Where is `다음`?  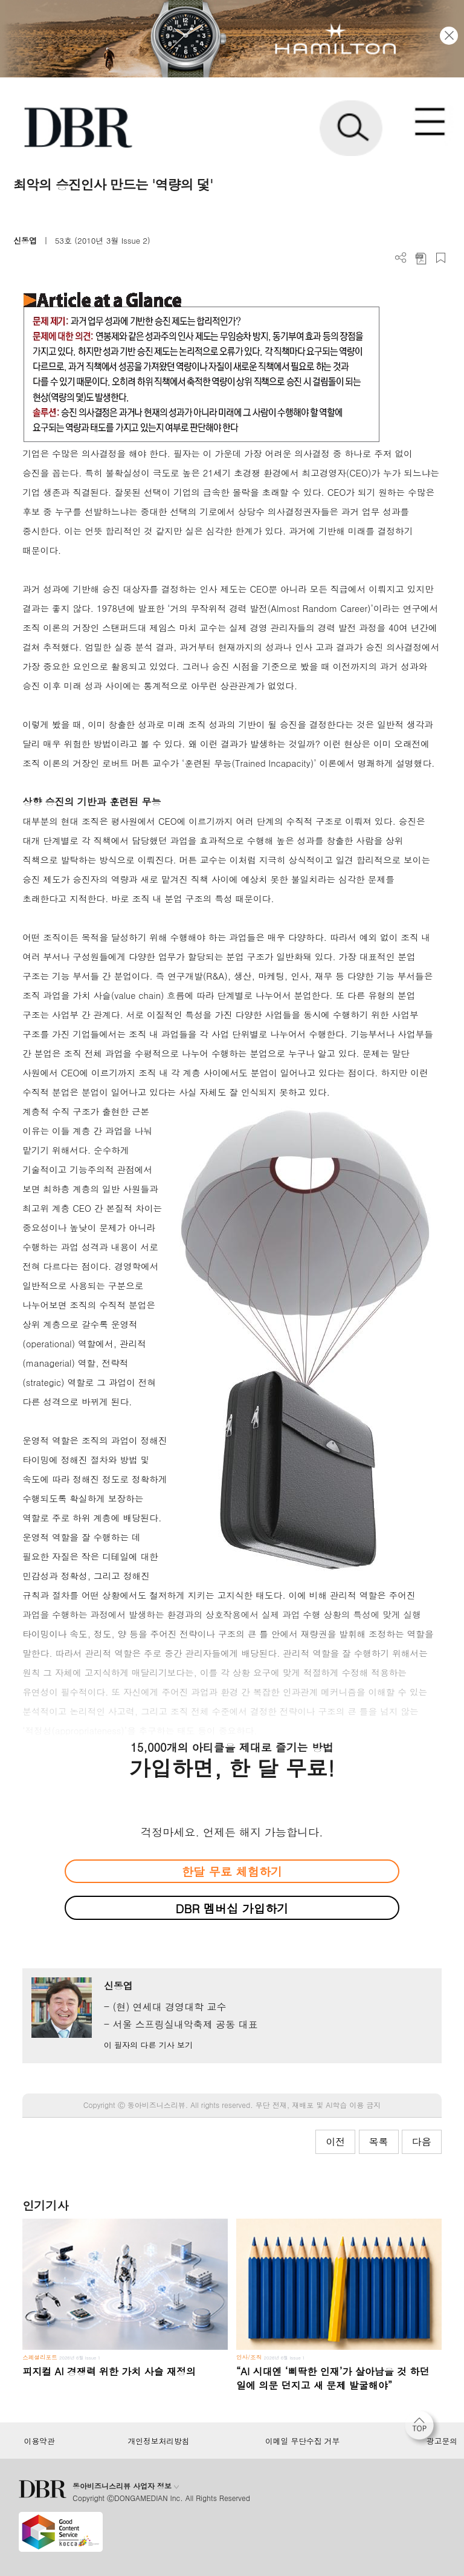 다음 is located at coordinates (421, 2141).